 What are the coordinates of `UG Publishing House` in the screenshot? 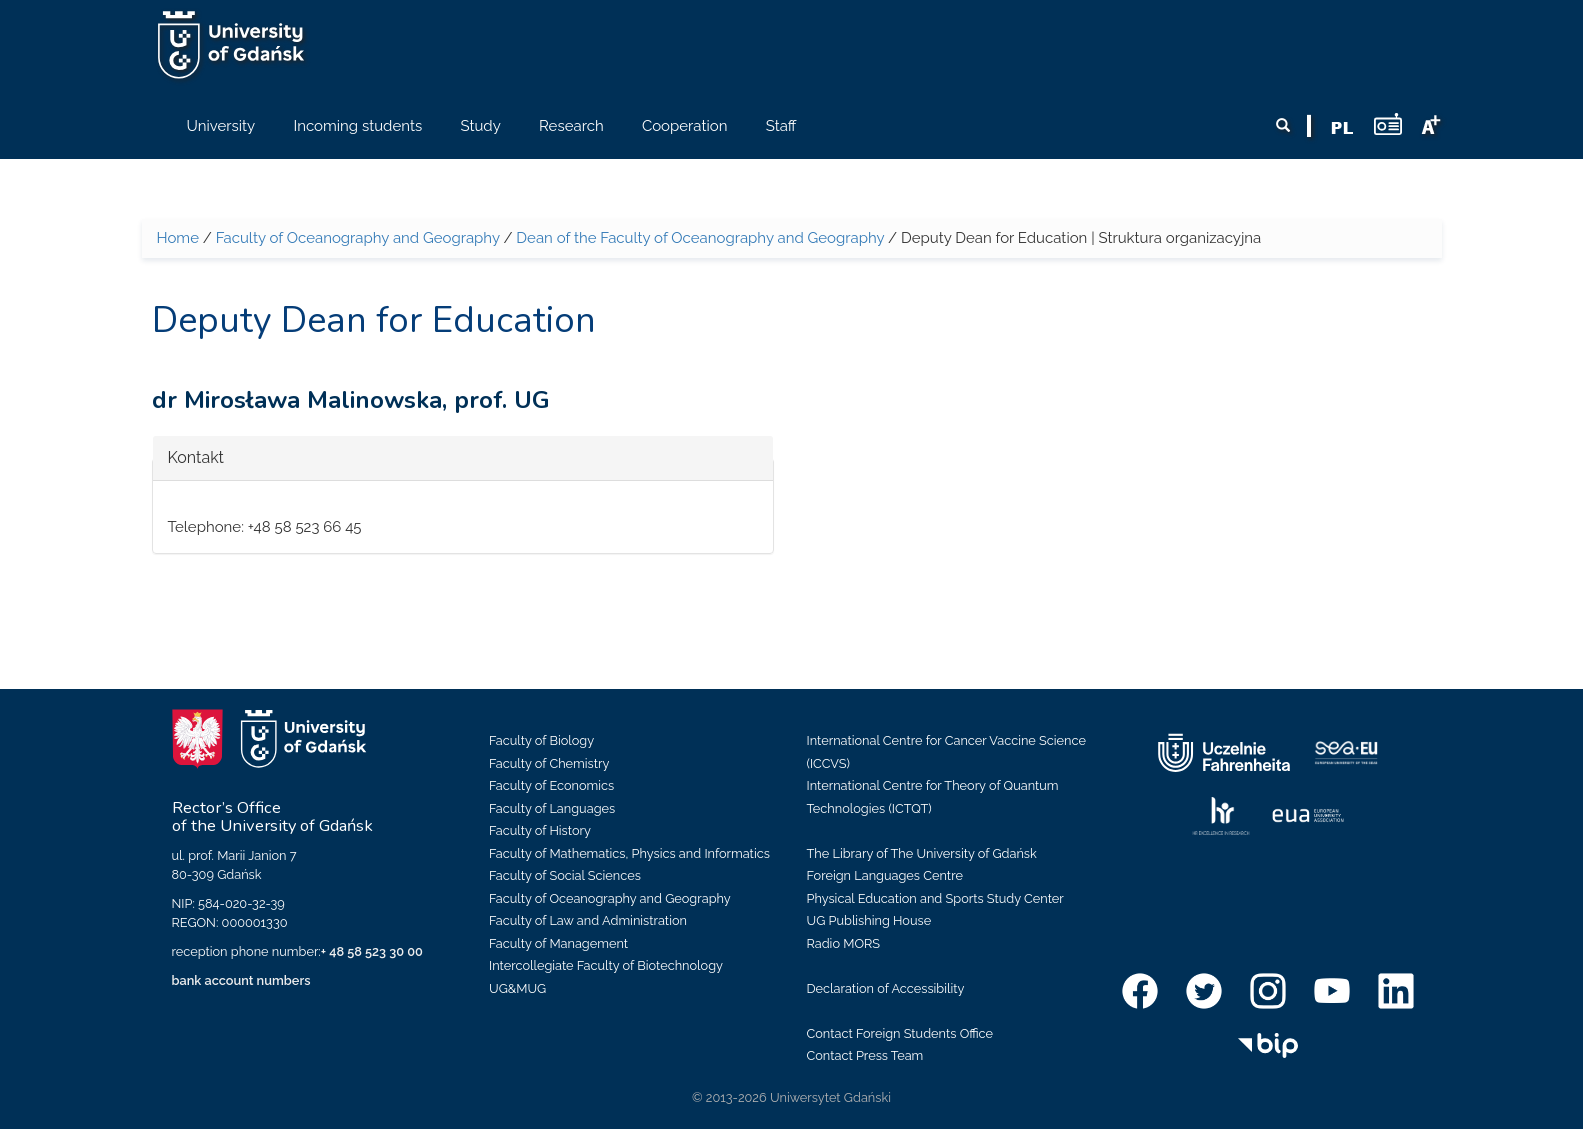 It's located at (869, 920).